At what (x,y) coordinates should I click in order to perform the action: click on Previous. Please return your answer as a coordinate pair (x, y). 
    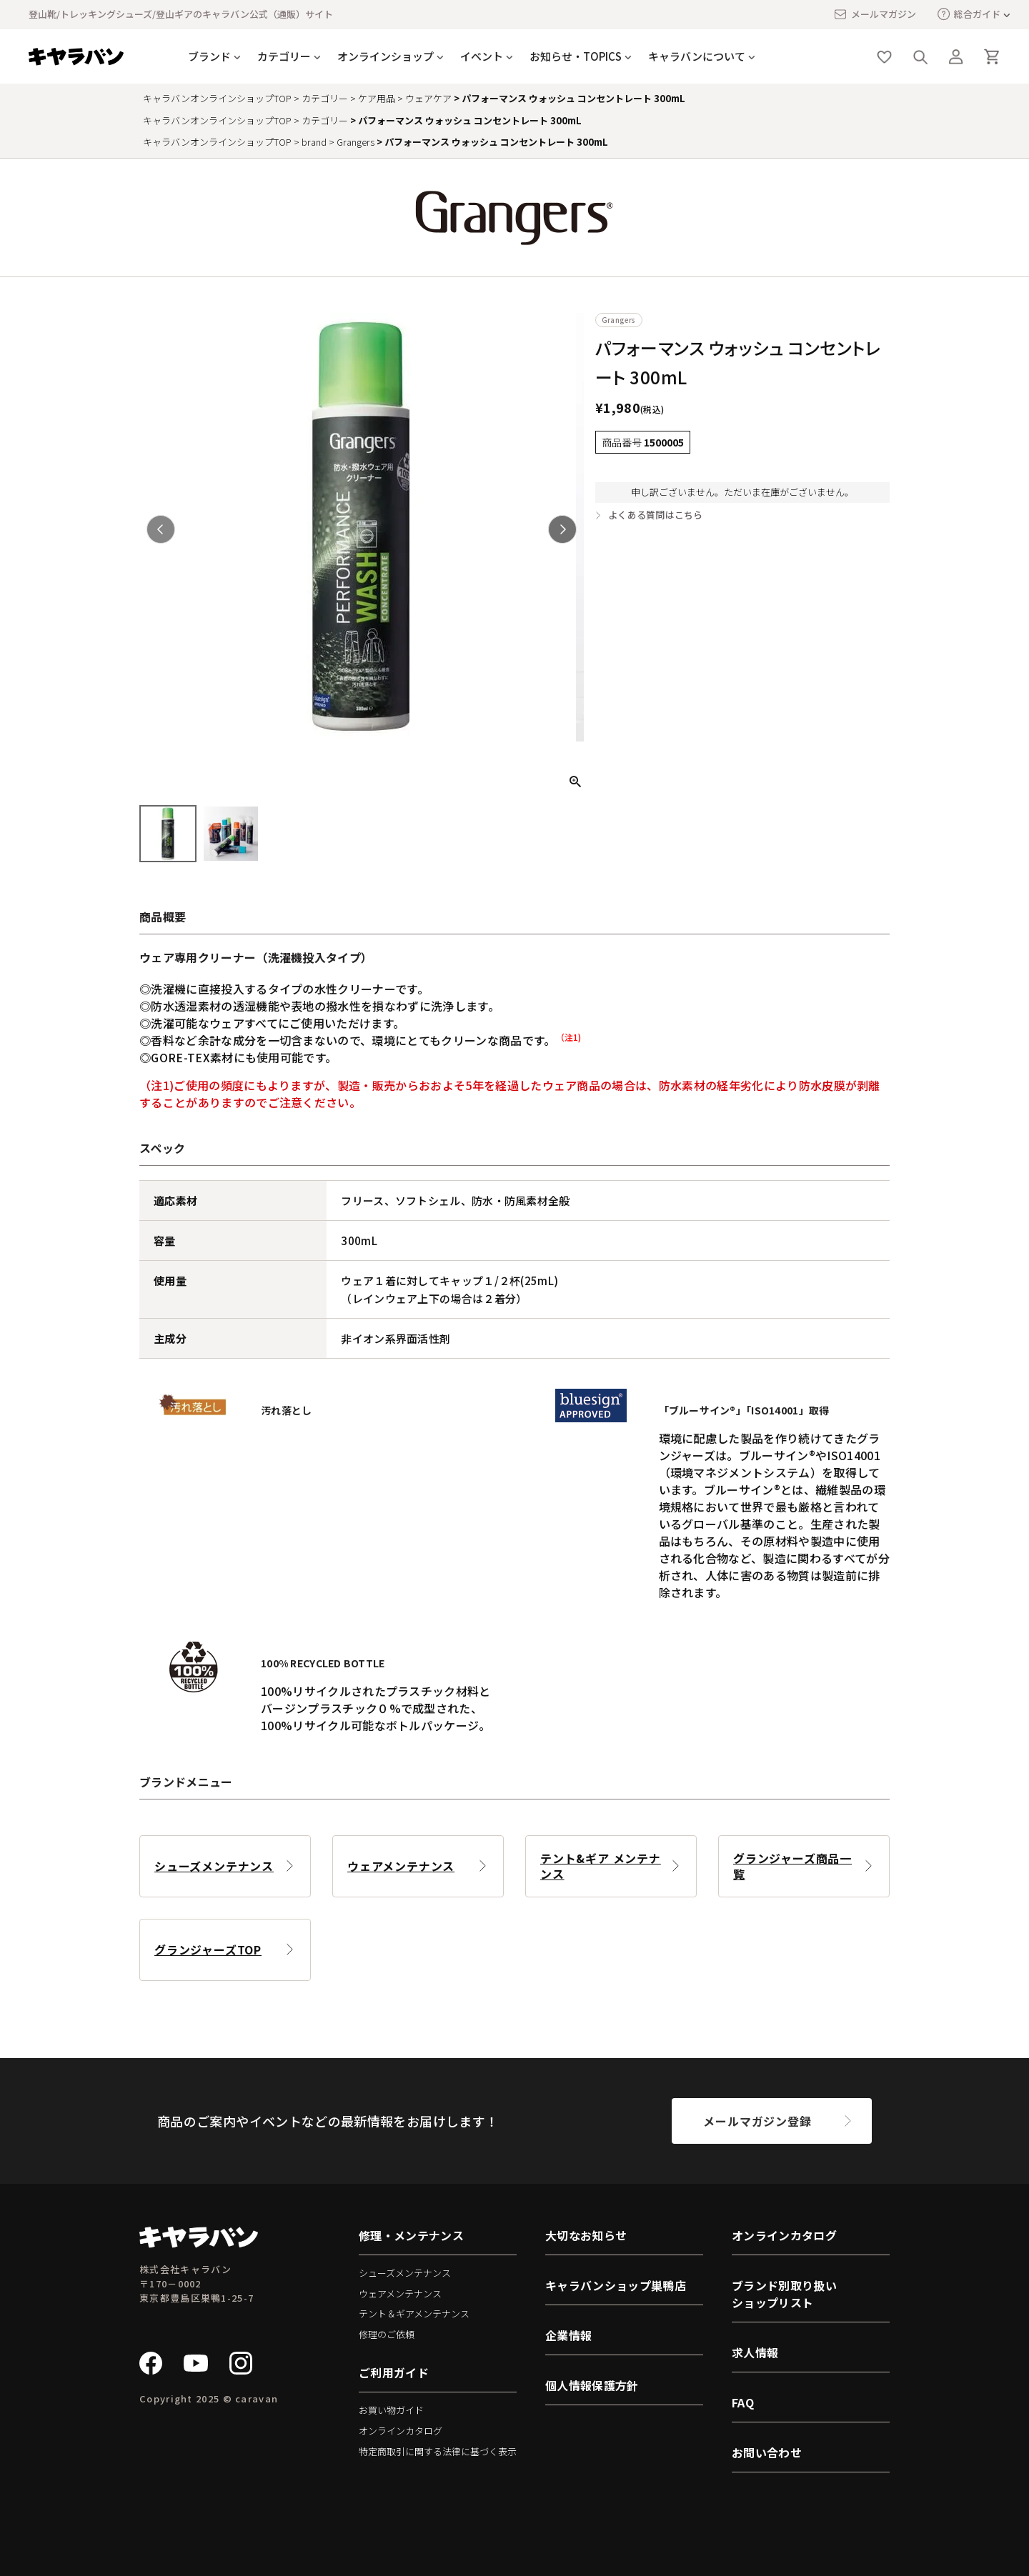
    Looking at the image, I should click on (160, 529).